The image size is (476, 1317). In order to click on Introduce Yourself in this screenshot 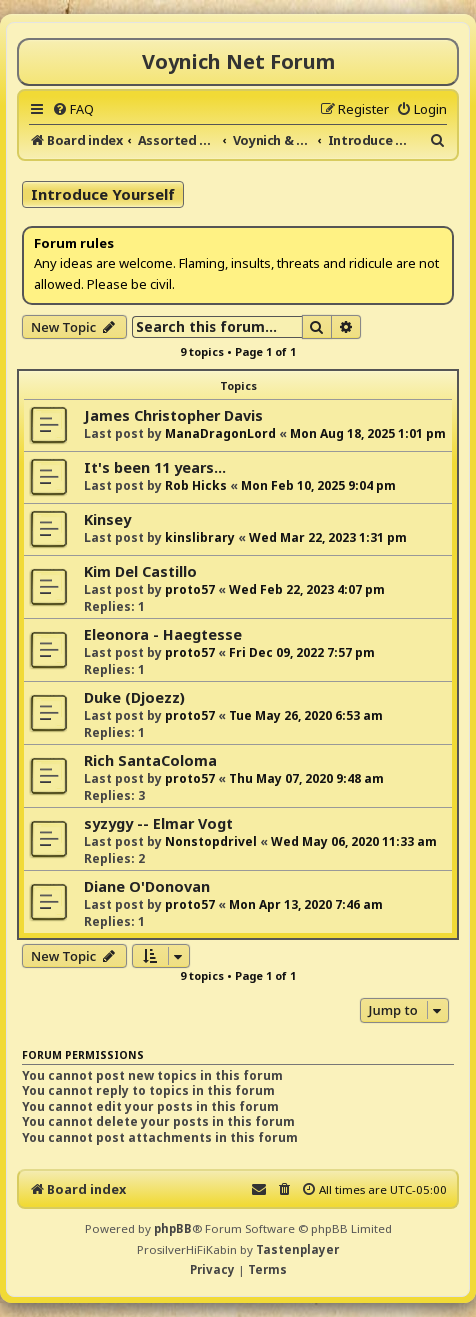, I will do `click(103, 194)`.